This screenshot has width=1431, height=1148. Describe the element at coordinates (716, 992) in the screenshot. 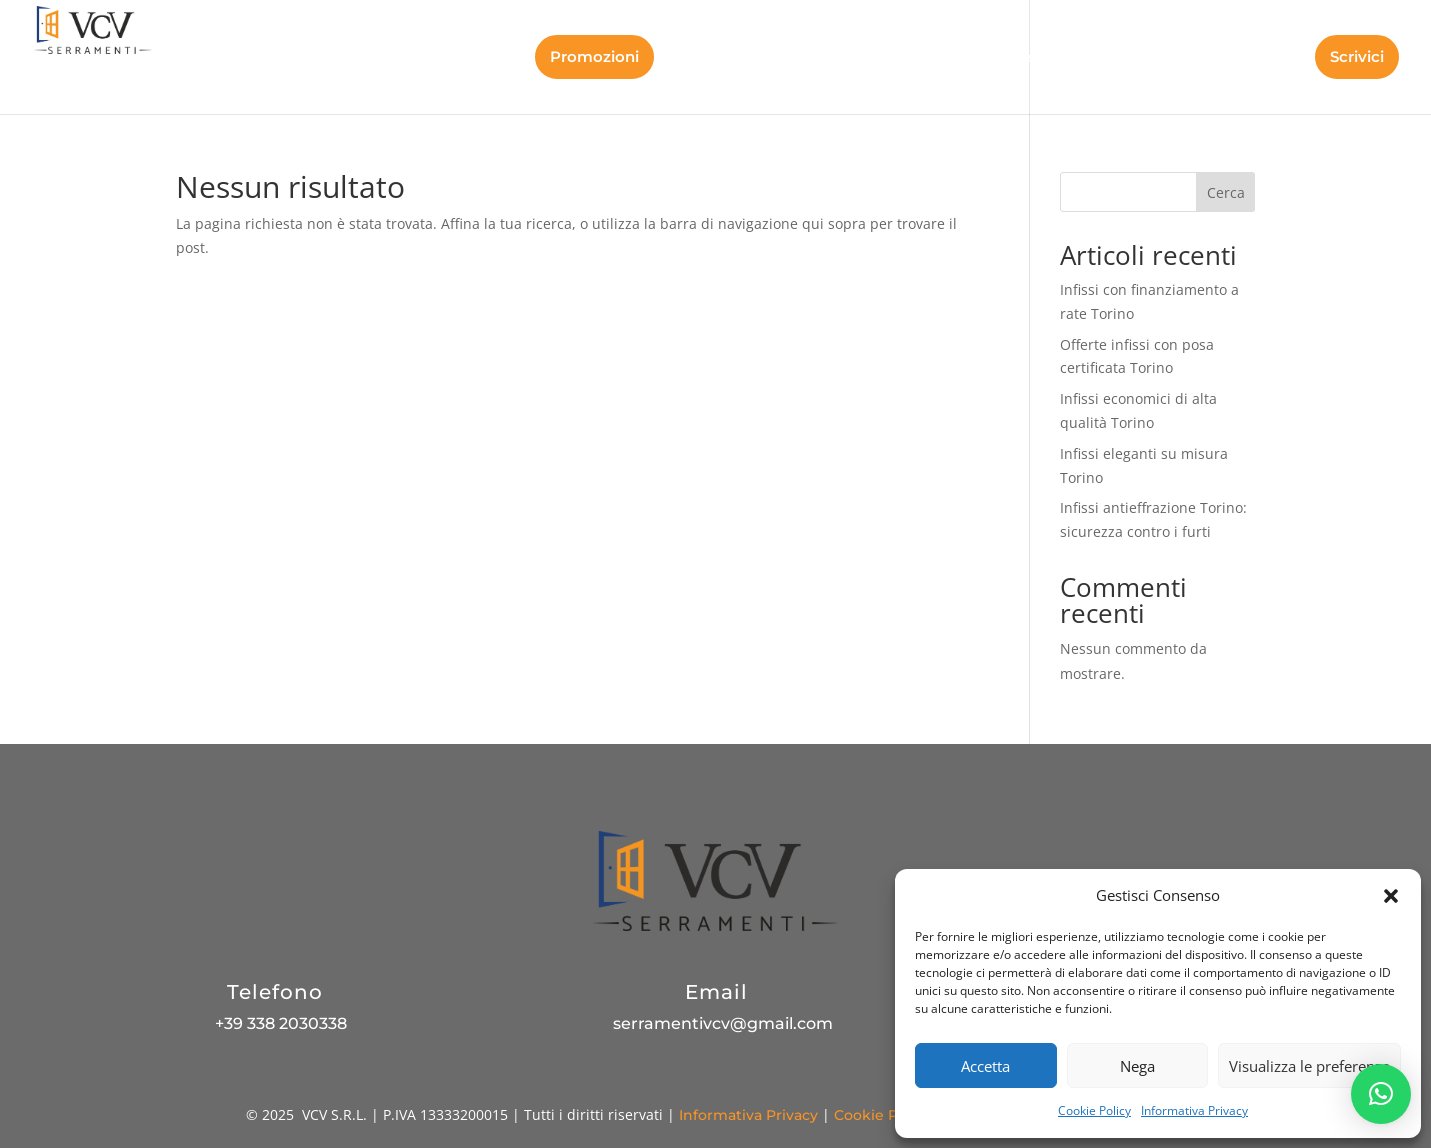

I see `Email` at that location.